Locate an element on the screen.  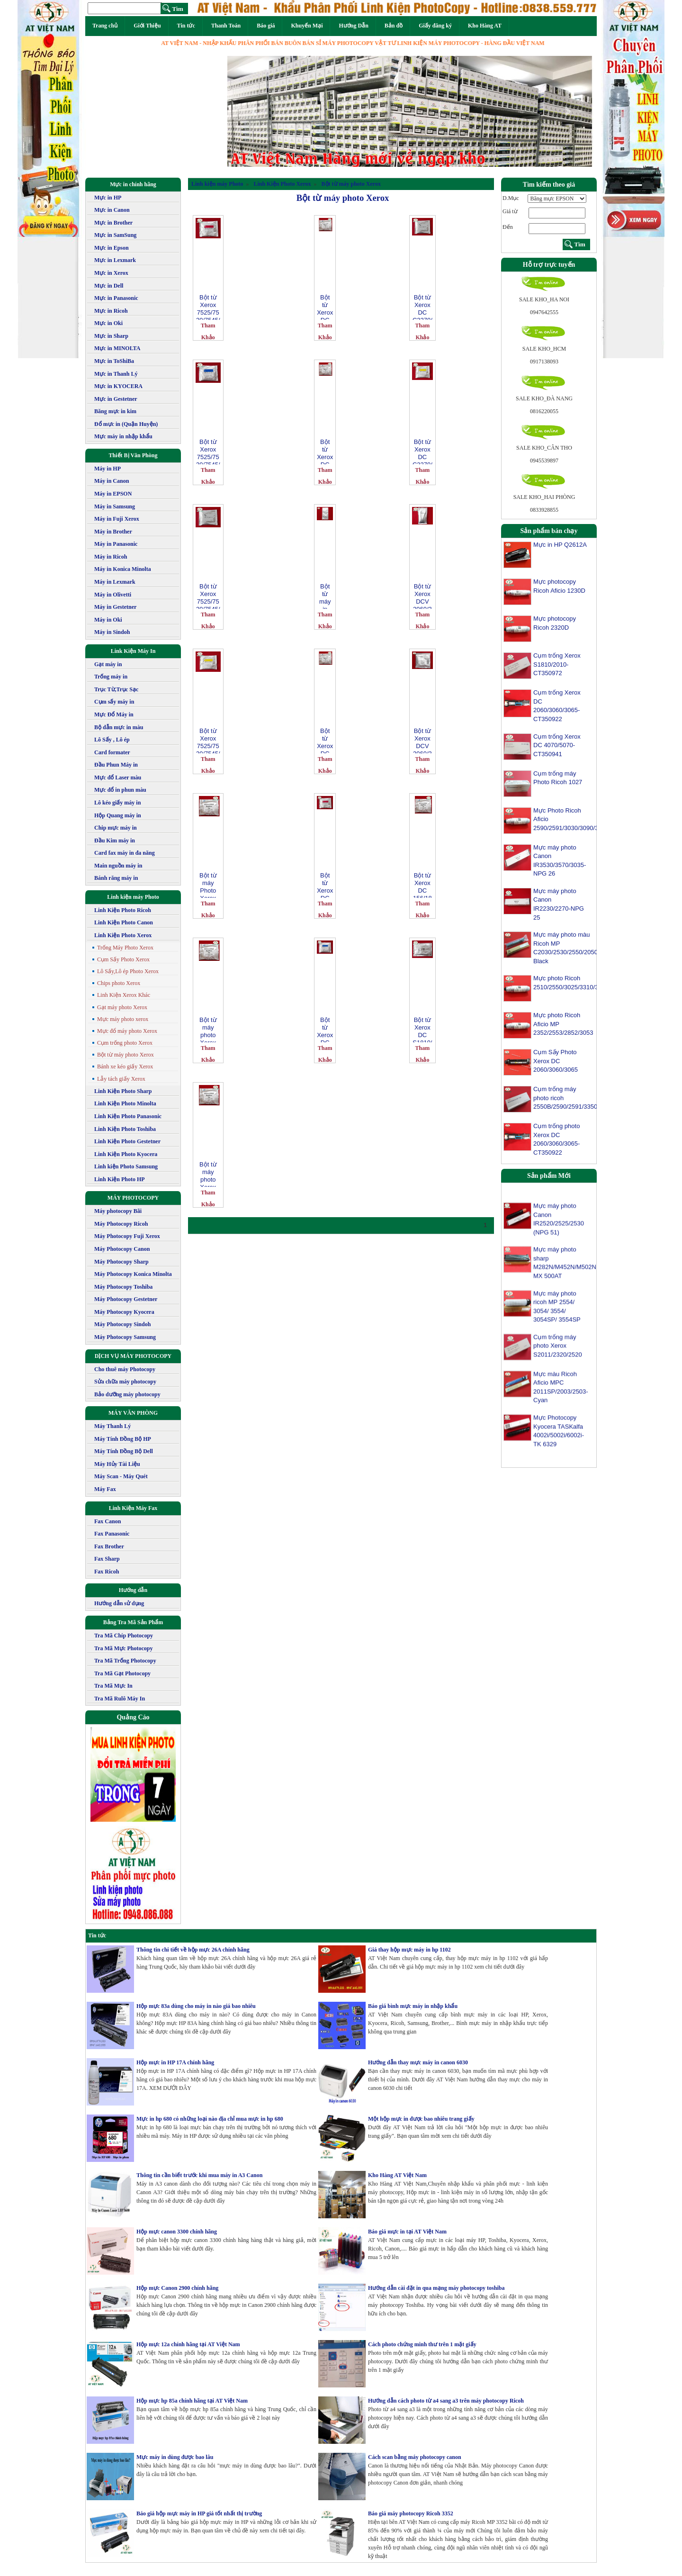
DỊCH VỤ MÁY PHOTOCOPY is located at coordinates (133, 1356).